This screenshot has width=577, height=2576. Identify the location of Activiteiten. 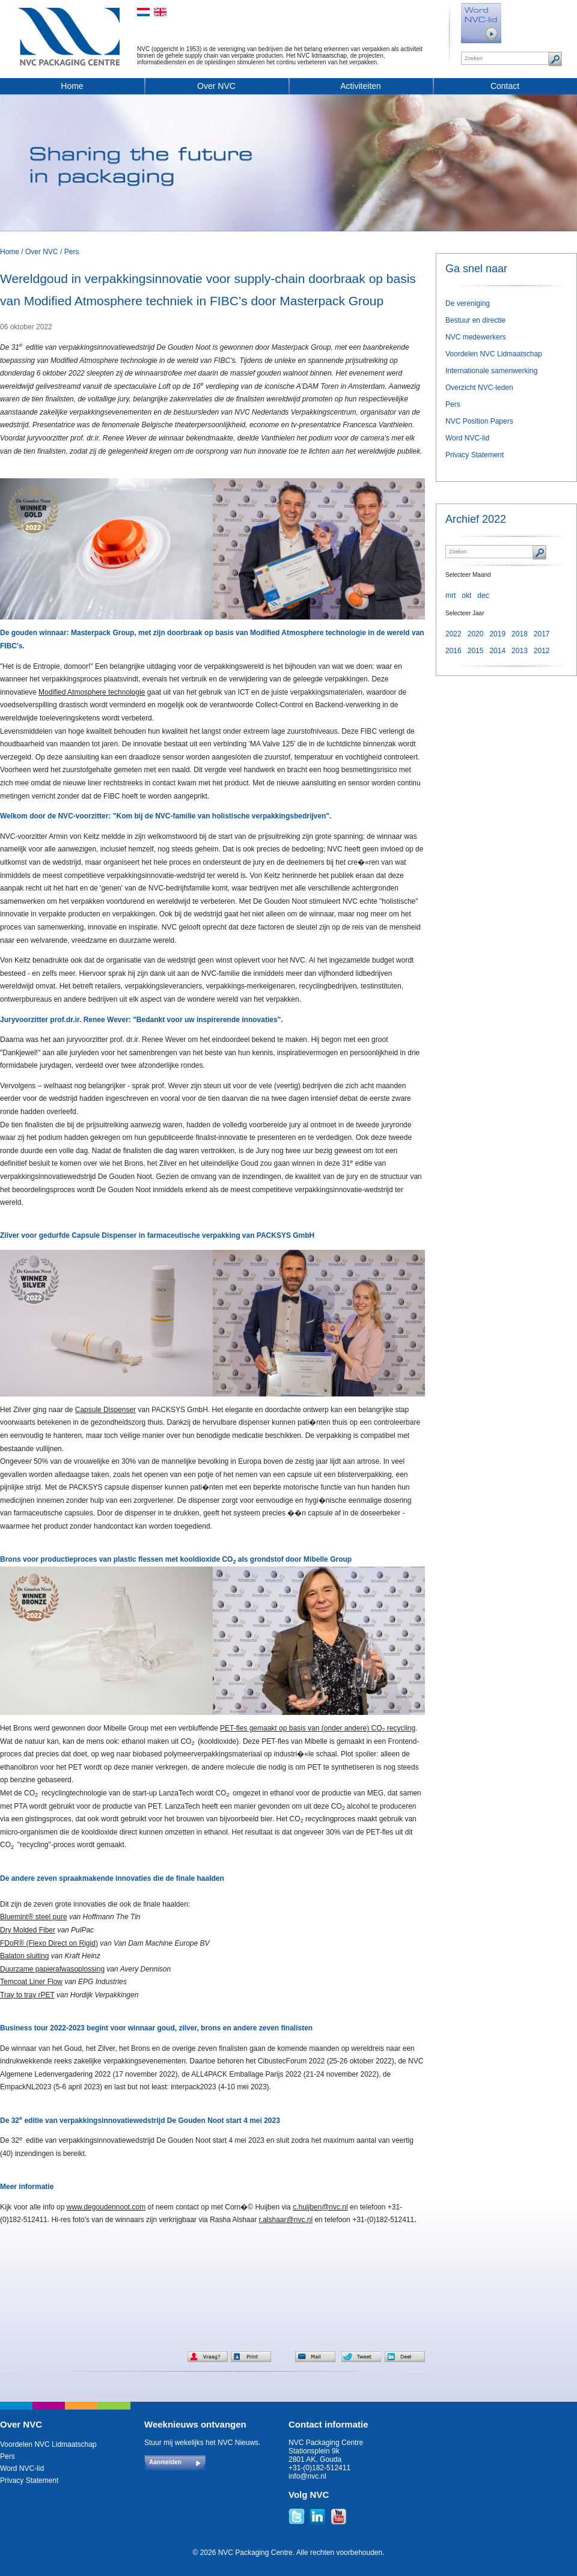
(360, 86).